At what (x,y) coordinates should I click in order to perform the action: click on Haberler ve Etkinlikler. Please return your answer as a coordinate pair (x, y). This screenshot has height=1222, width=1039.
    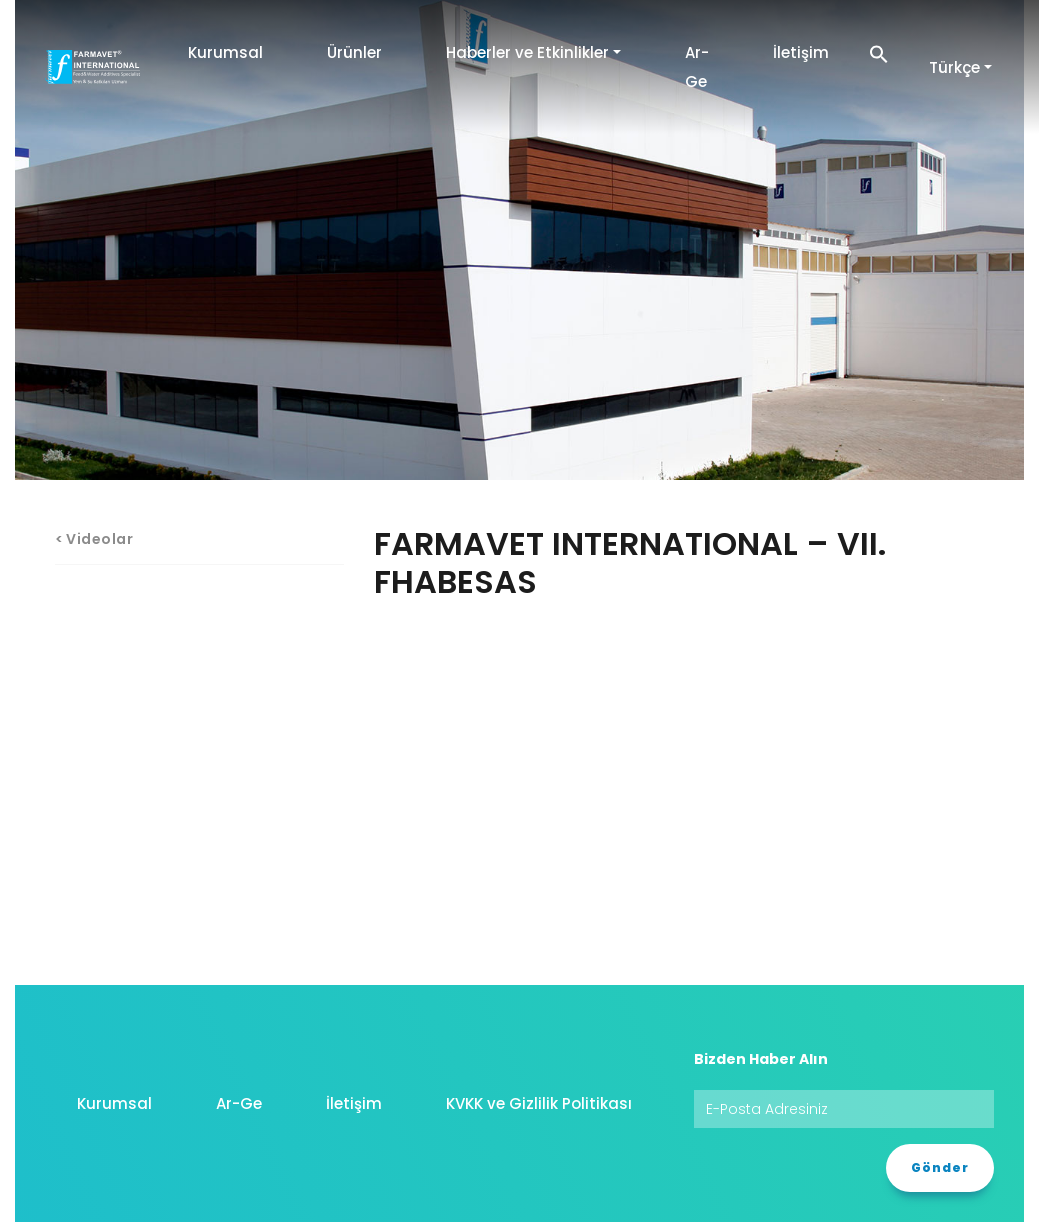
    Looking at the image, I should click on (527, 52).